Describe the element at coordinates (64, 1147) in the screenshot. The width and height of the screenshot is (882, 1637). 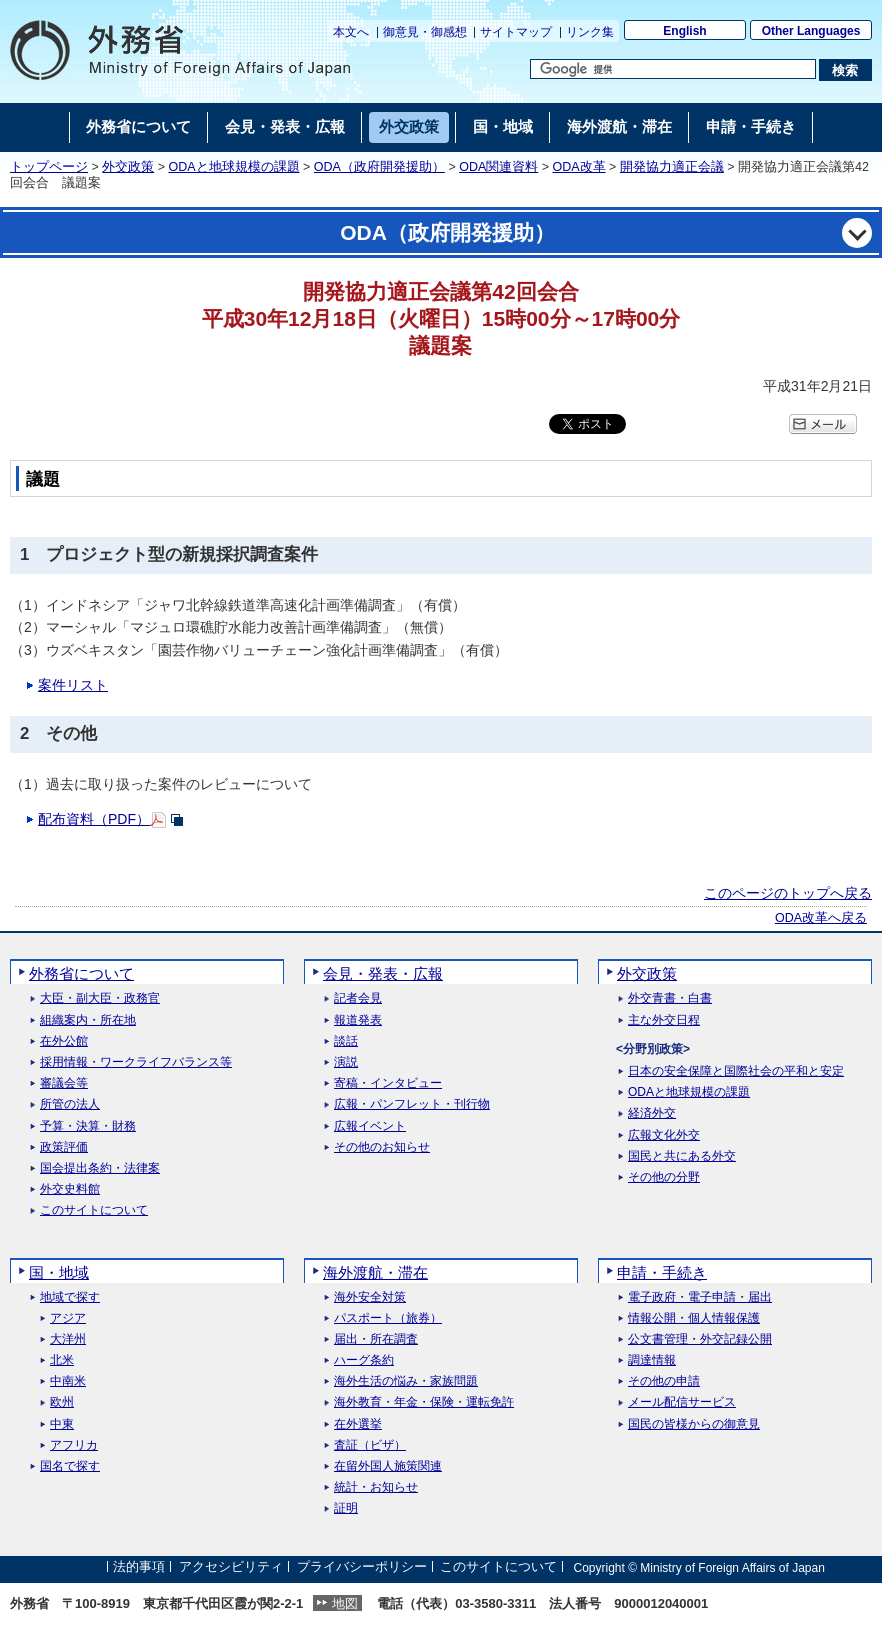
I see `政策評価` at that location.